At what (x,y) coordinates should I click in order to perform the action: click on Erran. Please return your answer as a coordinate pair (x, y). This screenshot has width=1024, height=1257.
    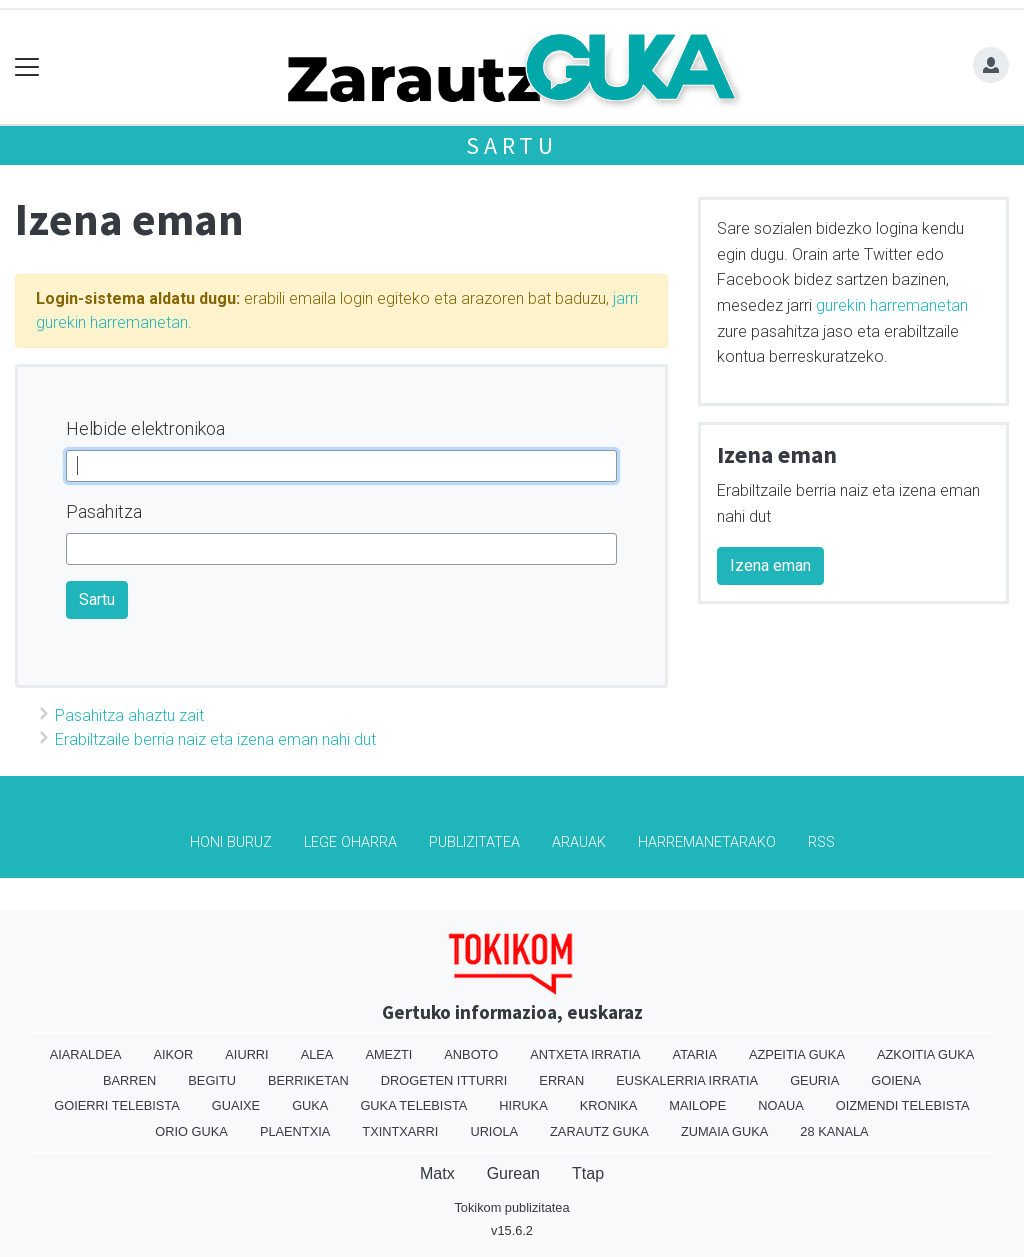
    Looking at the image, I should click on (561, 1080).